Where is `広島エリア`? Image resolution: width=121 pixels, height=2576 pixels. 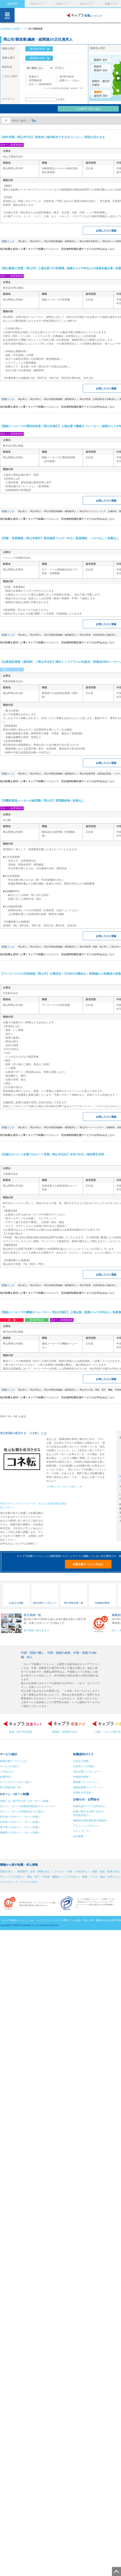 広島エリア is located at coordinates (61, 3).